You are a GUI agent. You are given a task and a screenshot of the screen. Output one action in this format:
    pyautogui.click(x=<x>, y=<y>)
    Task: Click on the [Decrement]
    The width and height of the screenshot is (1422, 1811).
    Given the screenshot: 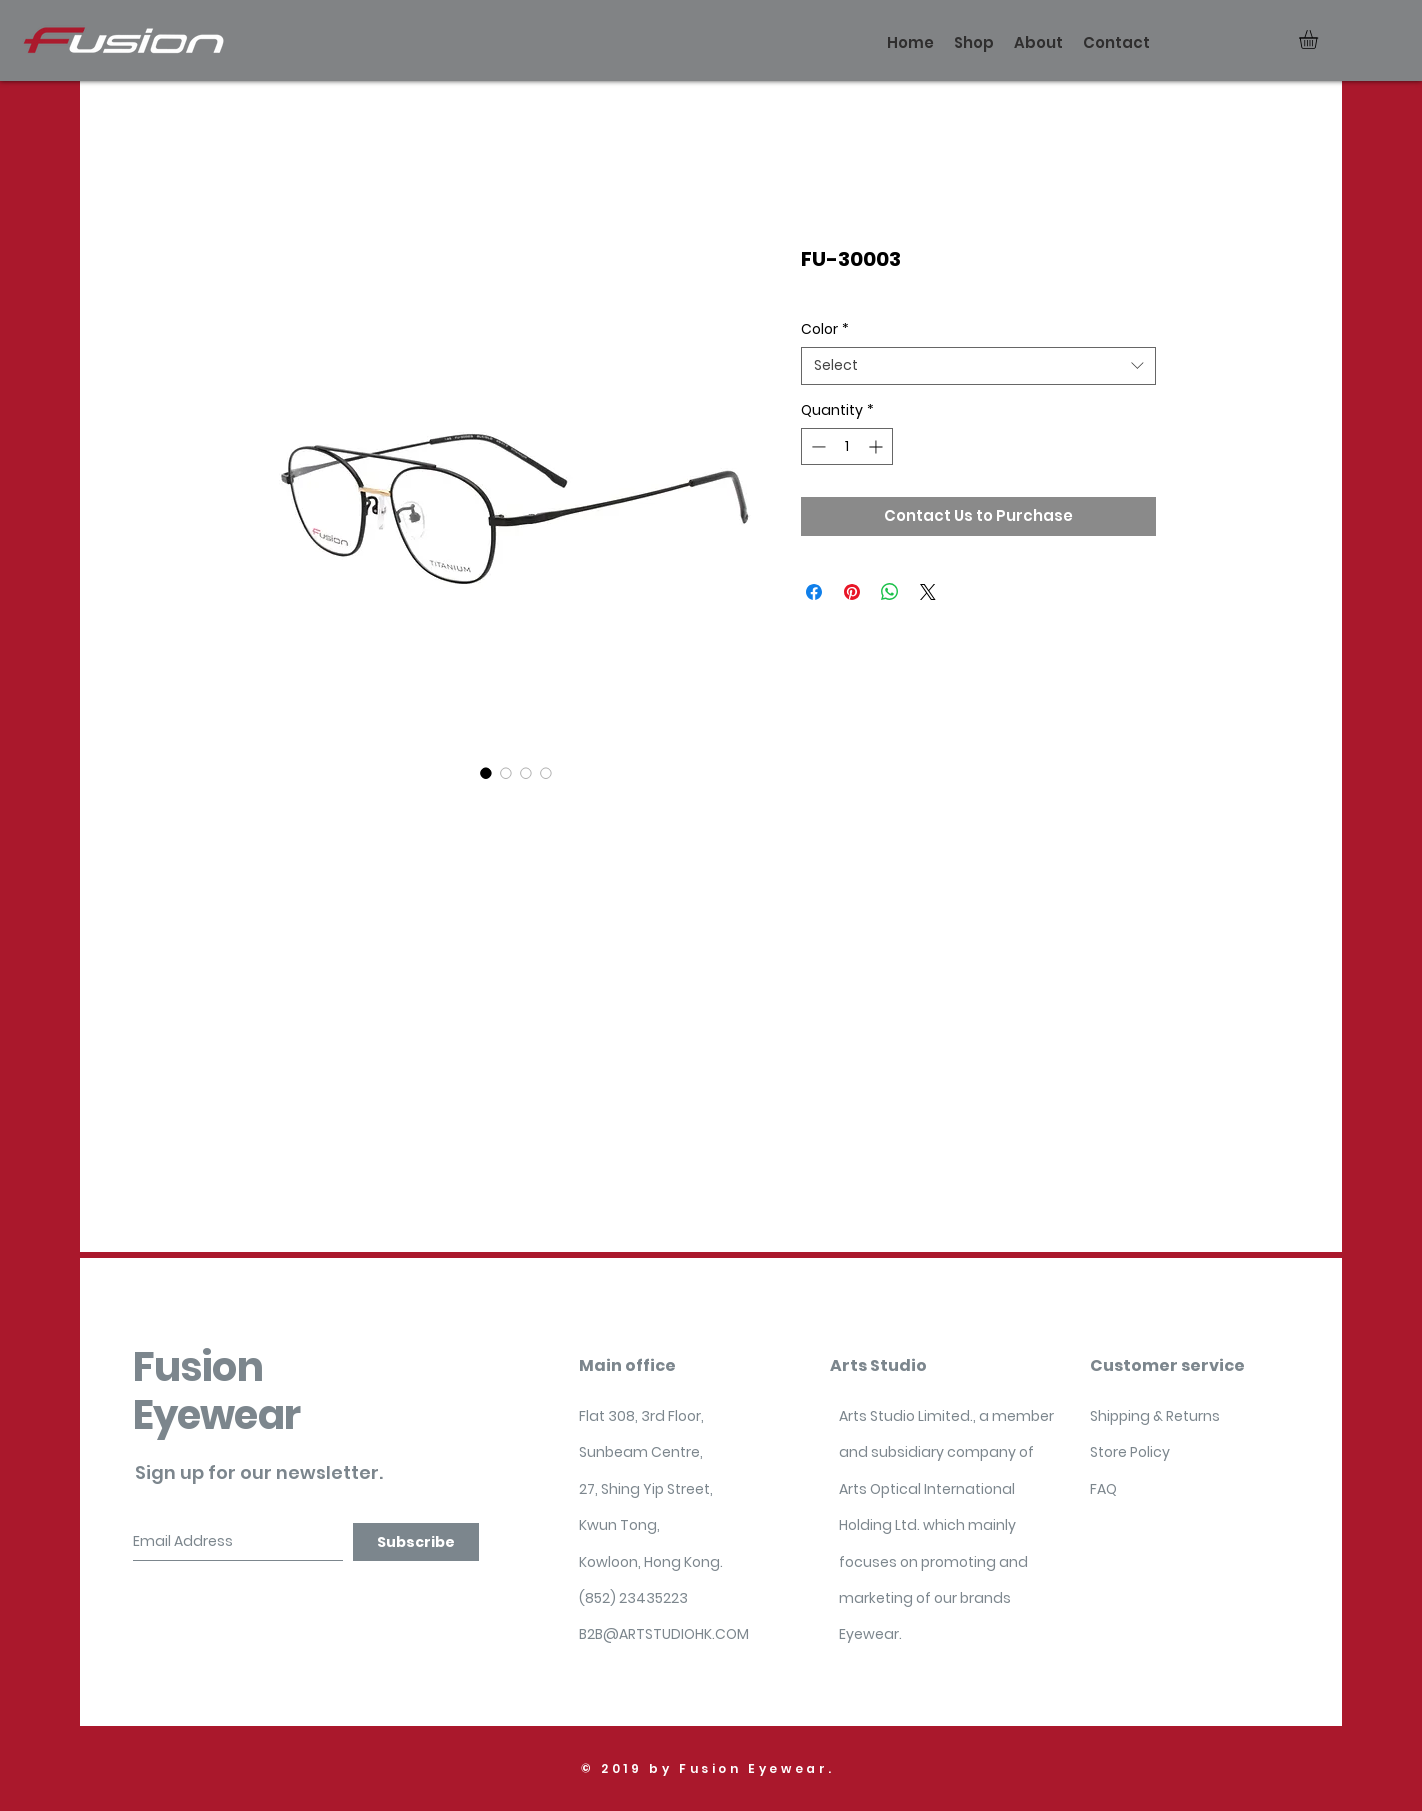 What is the action you would take?
    pyautogui.click(x=816, y=446)
    